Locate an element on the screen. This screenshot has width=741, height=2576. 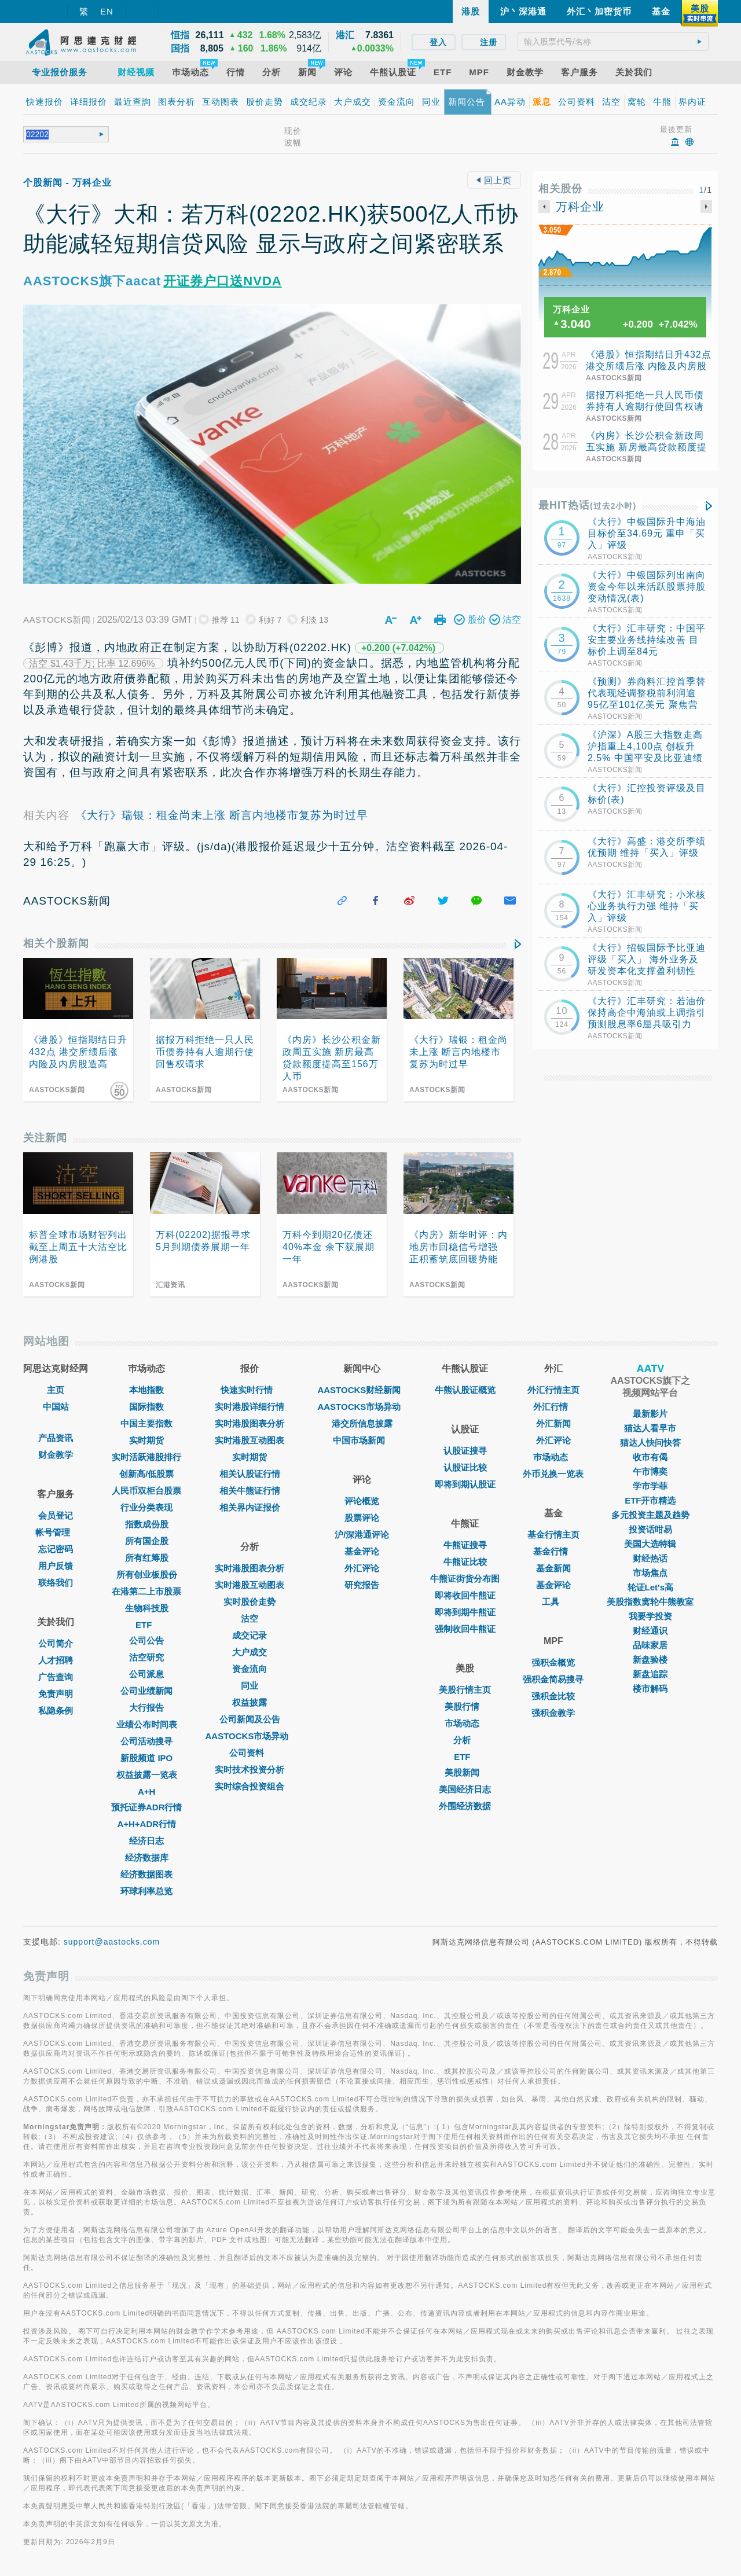
美国大选特辑 is located at coordinates (650, 1544).